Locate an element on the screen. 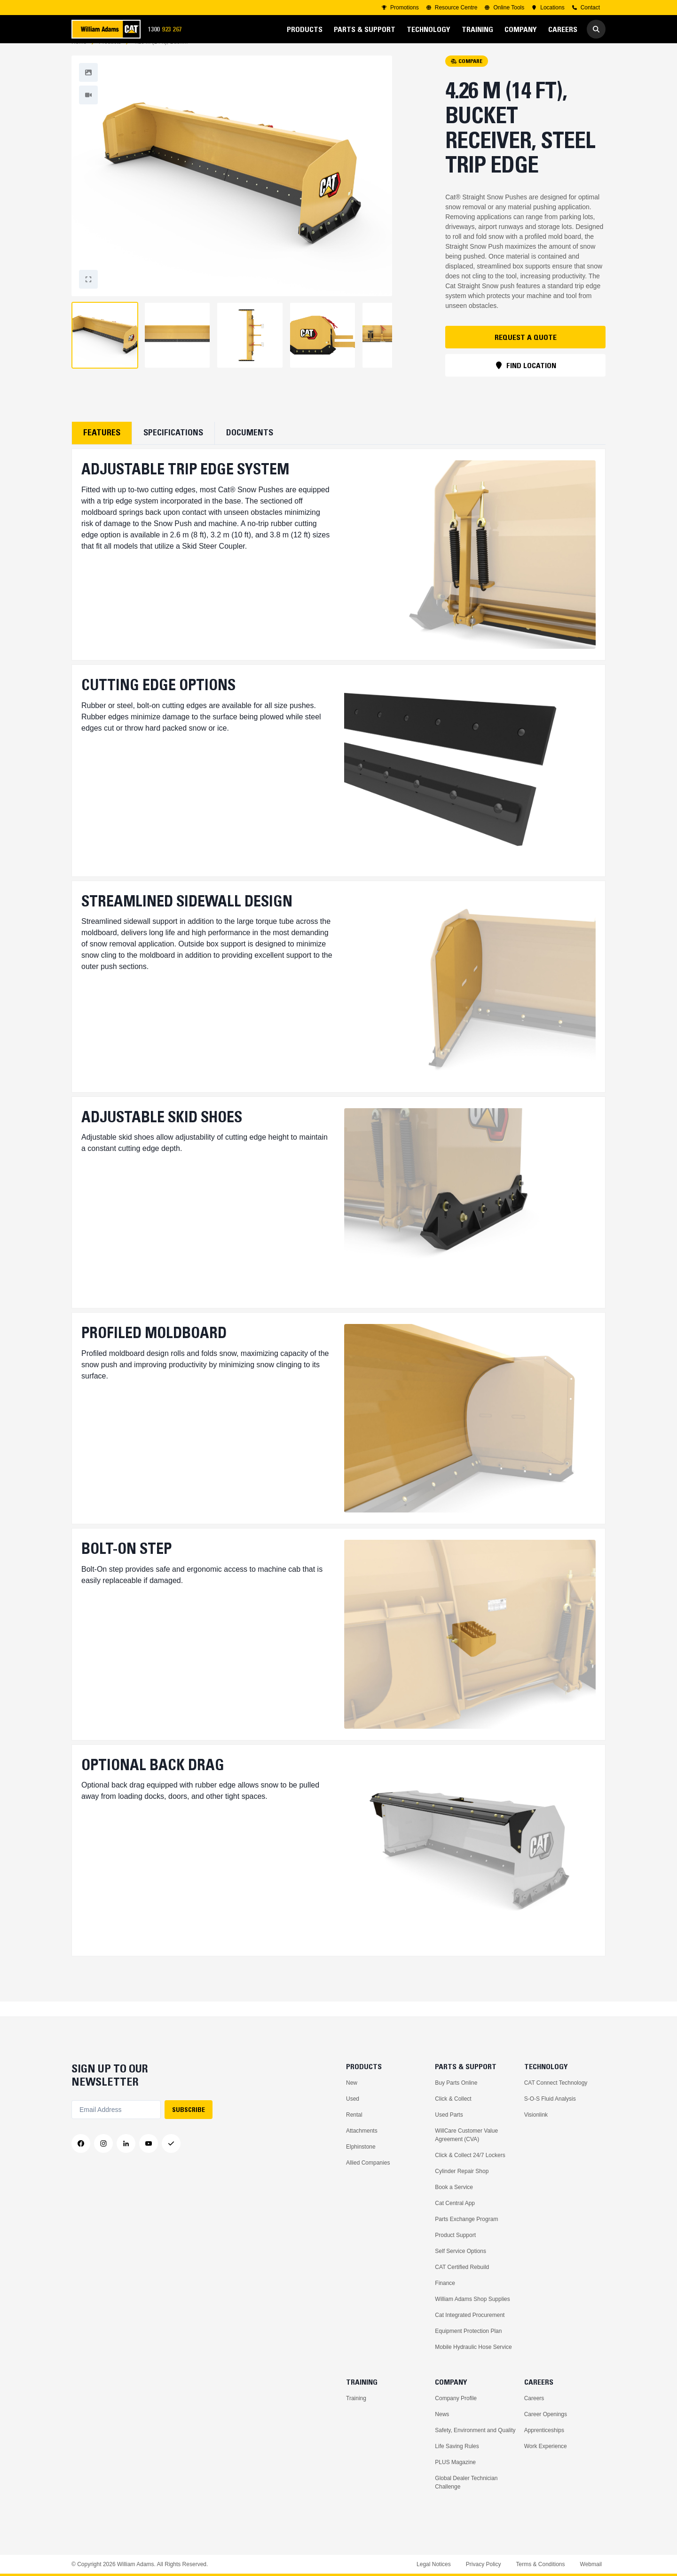 This screenshot has height=2576, width=677. PLUS Magazine is located at coordinates (455, 2462).